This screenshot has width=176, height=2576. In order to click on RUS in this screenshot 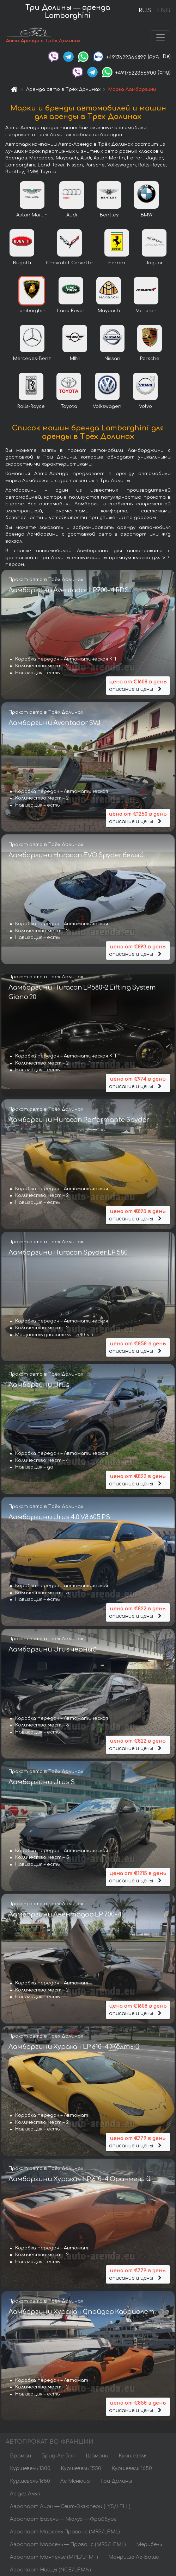, I will do `click(145, 10)`.